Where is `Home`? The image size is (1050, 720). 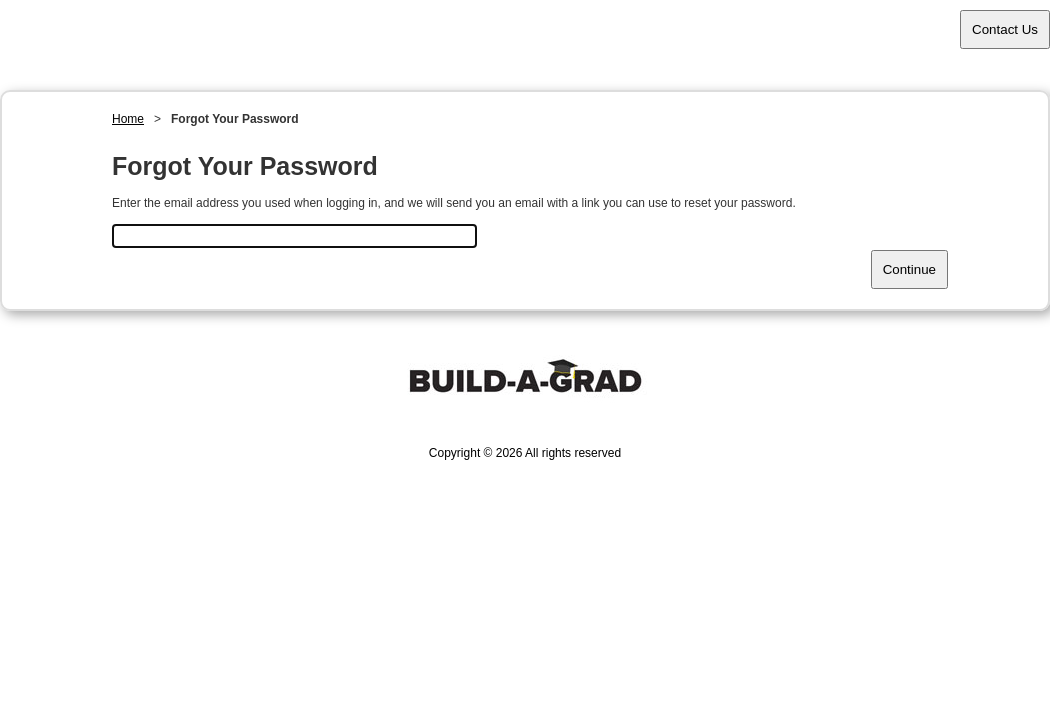 Home is located at coordinates (128, 119).